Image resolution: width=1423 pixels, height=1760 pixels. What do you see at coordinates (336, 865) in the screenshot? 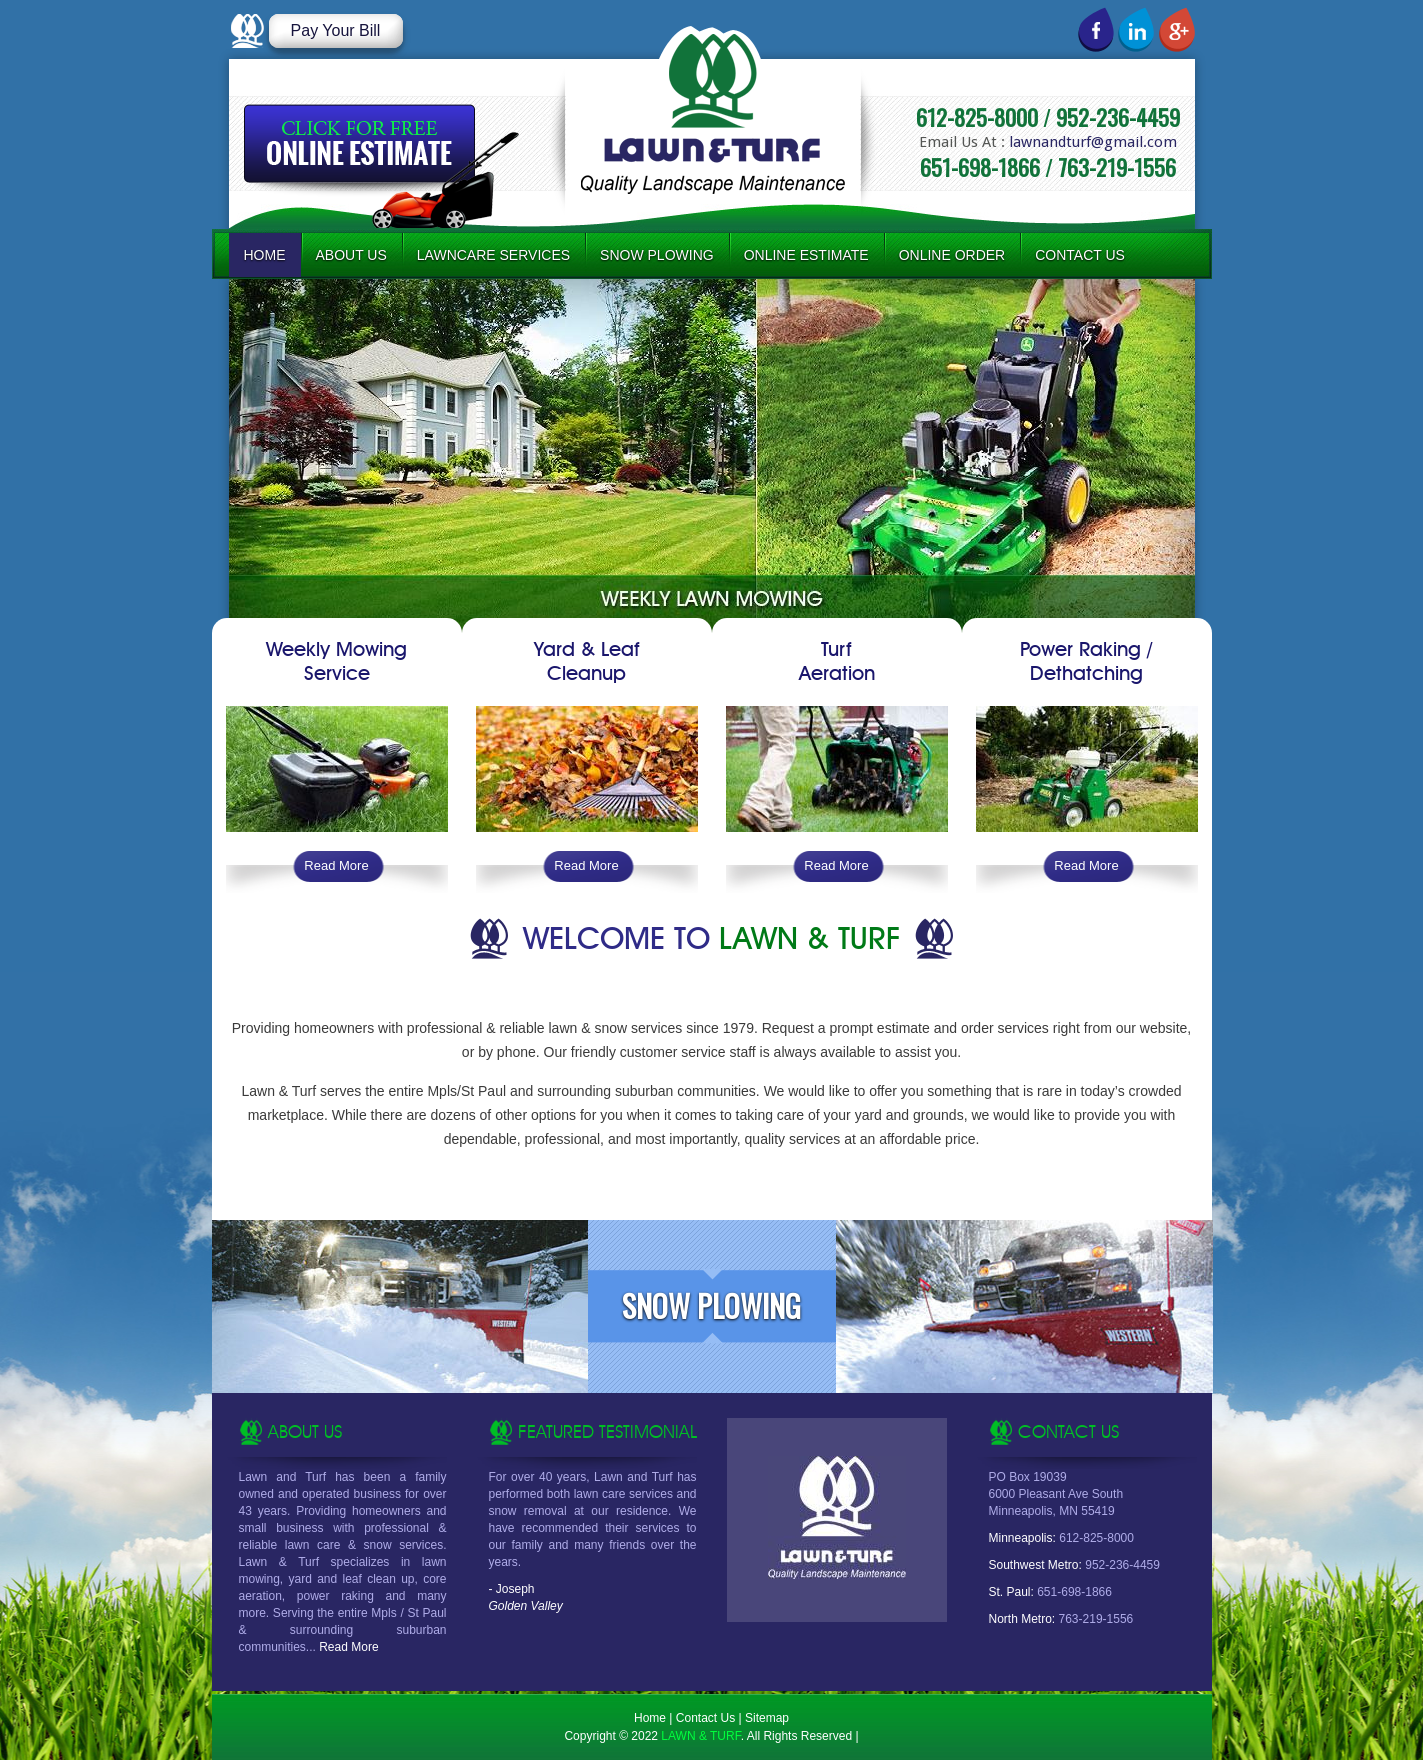
I see `Read More` at bounding box center [336, 865].